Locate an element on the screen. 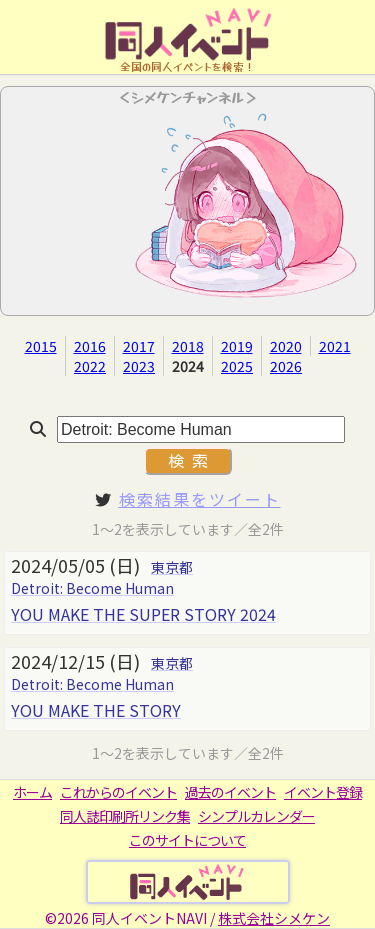 The image size is (375, 929). このサイトについて is located at coordinates (187, 840).